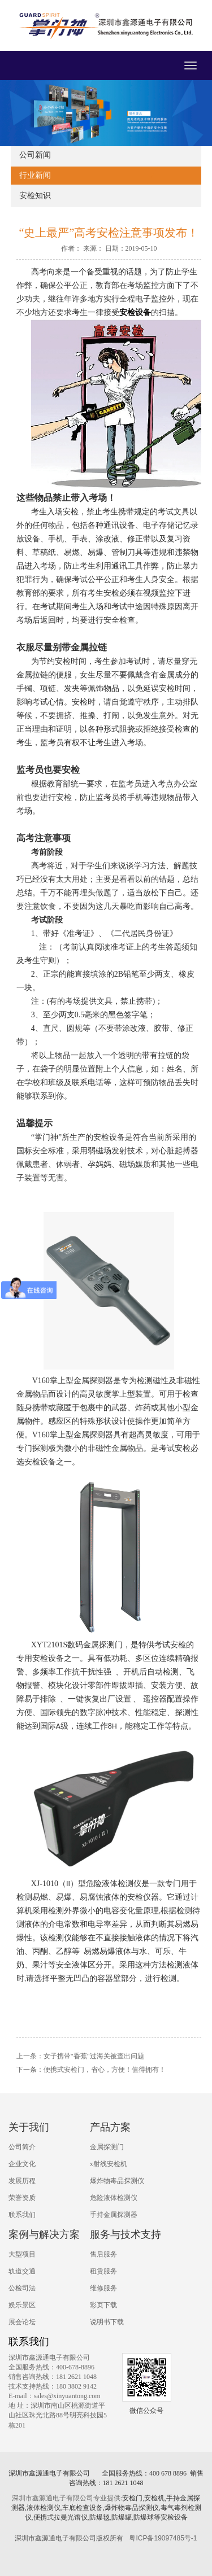 The image size is (212, 2576). Describe the element at coordinates (35, 155) in the screenshot. I see `公司新闻` at that location.